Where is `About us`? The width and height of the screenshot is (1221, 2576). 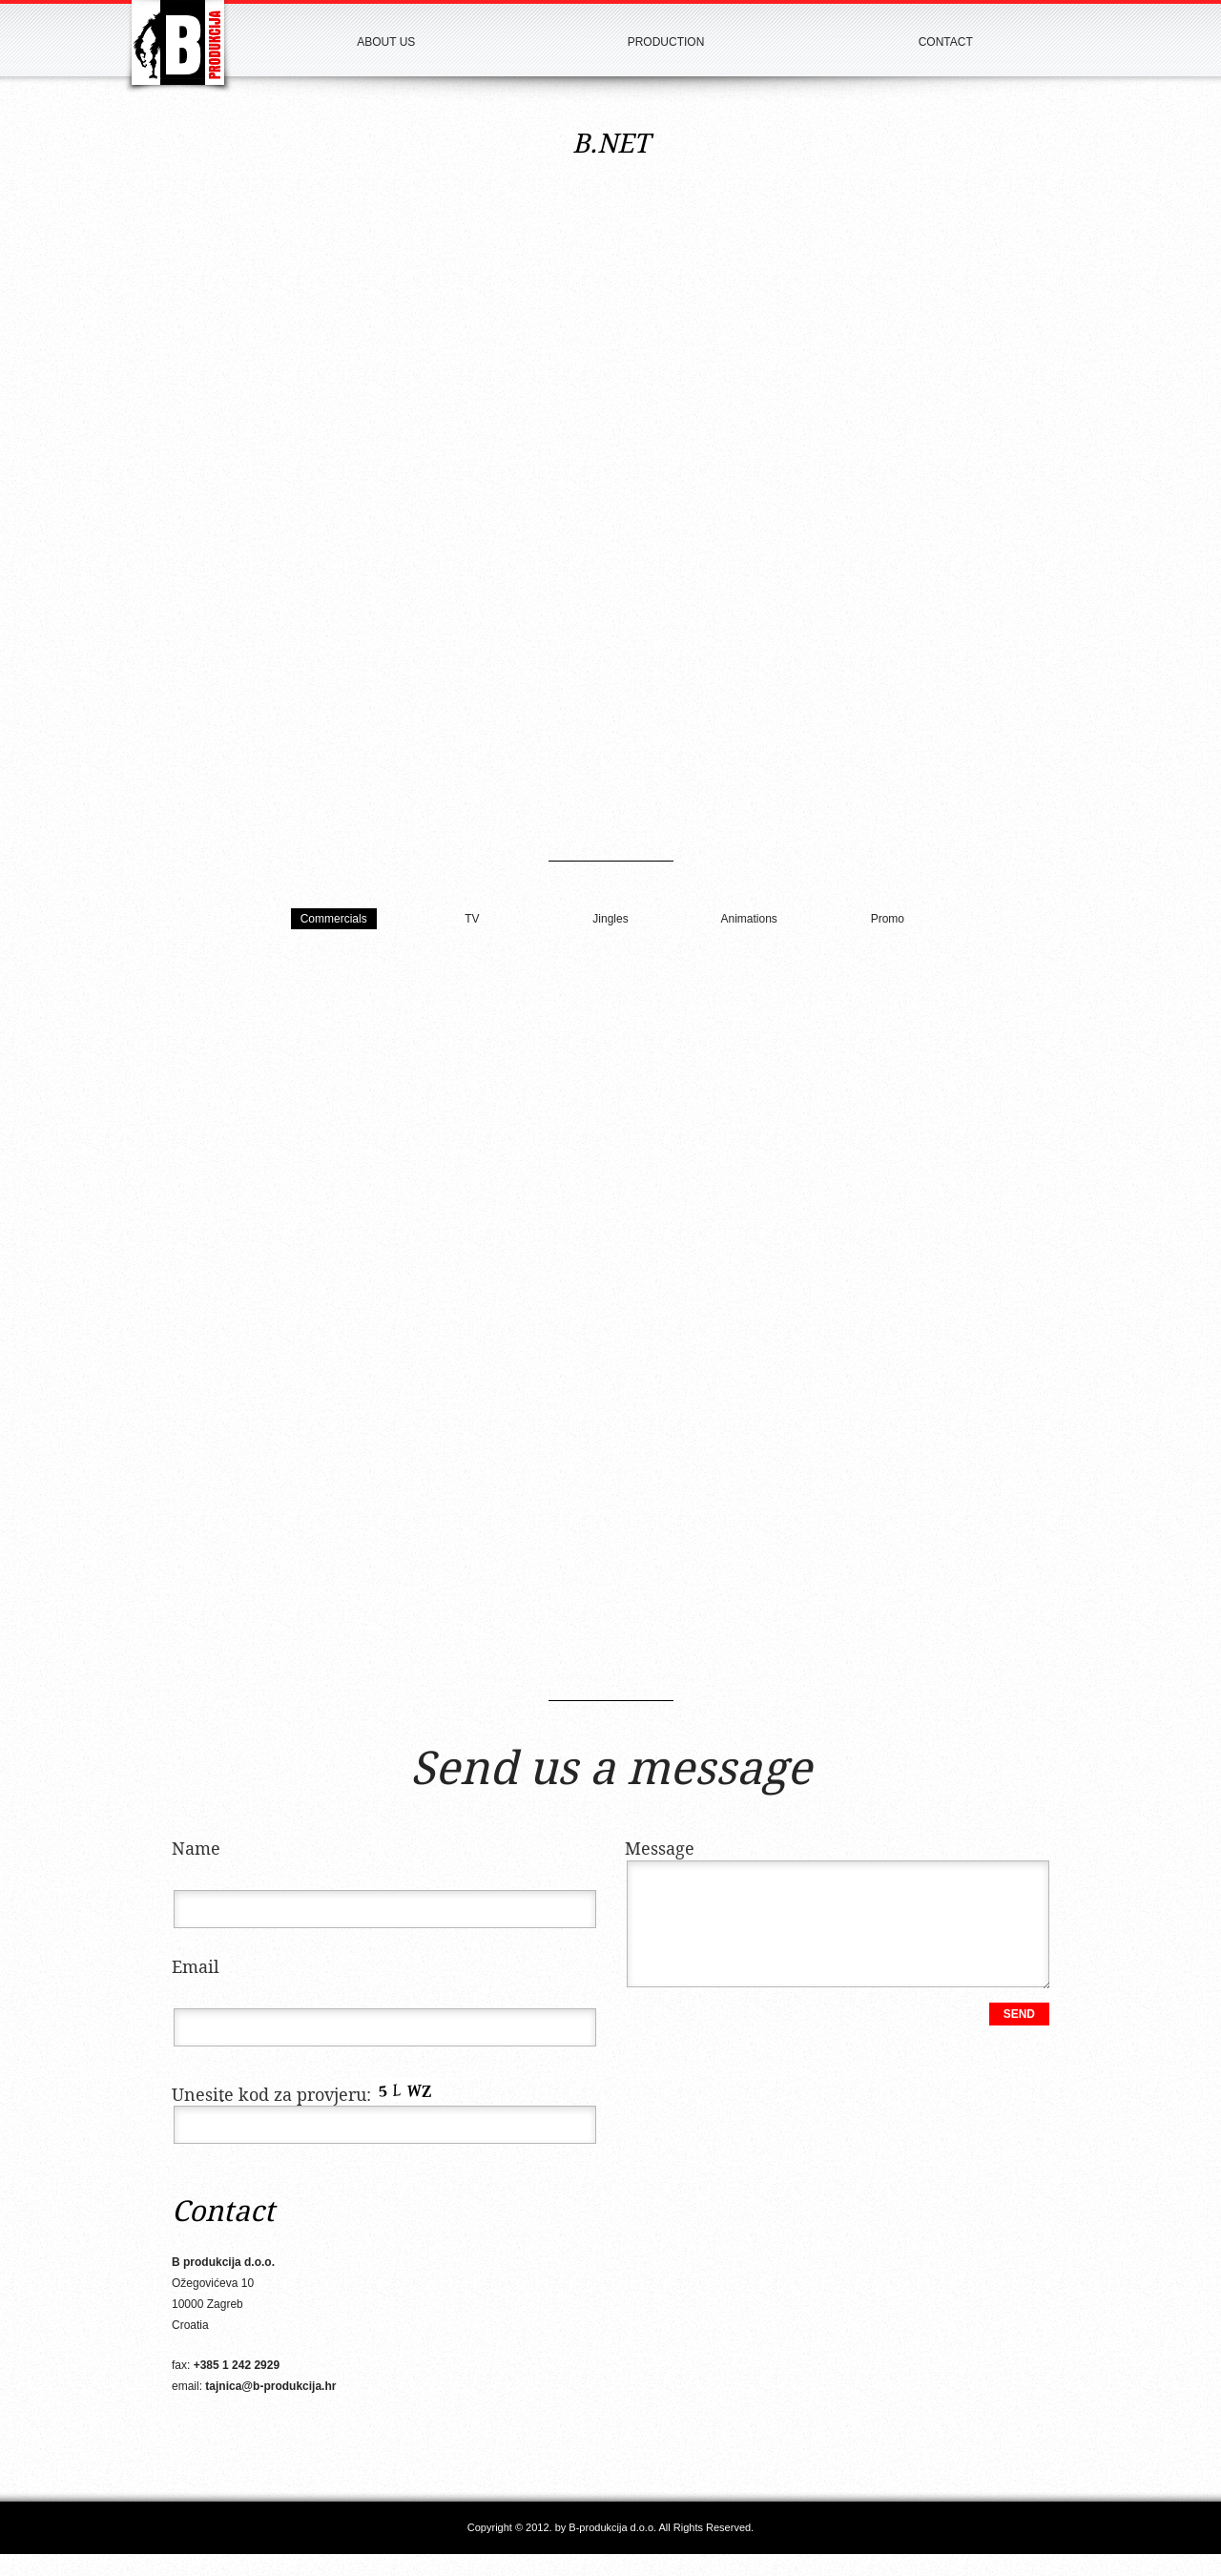
About us is located at coordinates (386, 42).